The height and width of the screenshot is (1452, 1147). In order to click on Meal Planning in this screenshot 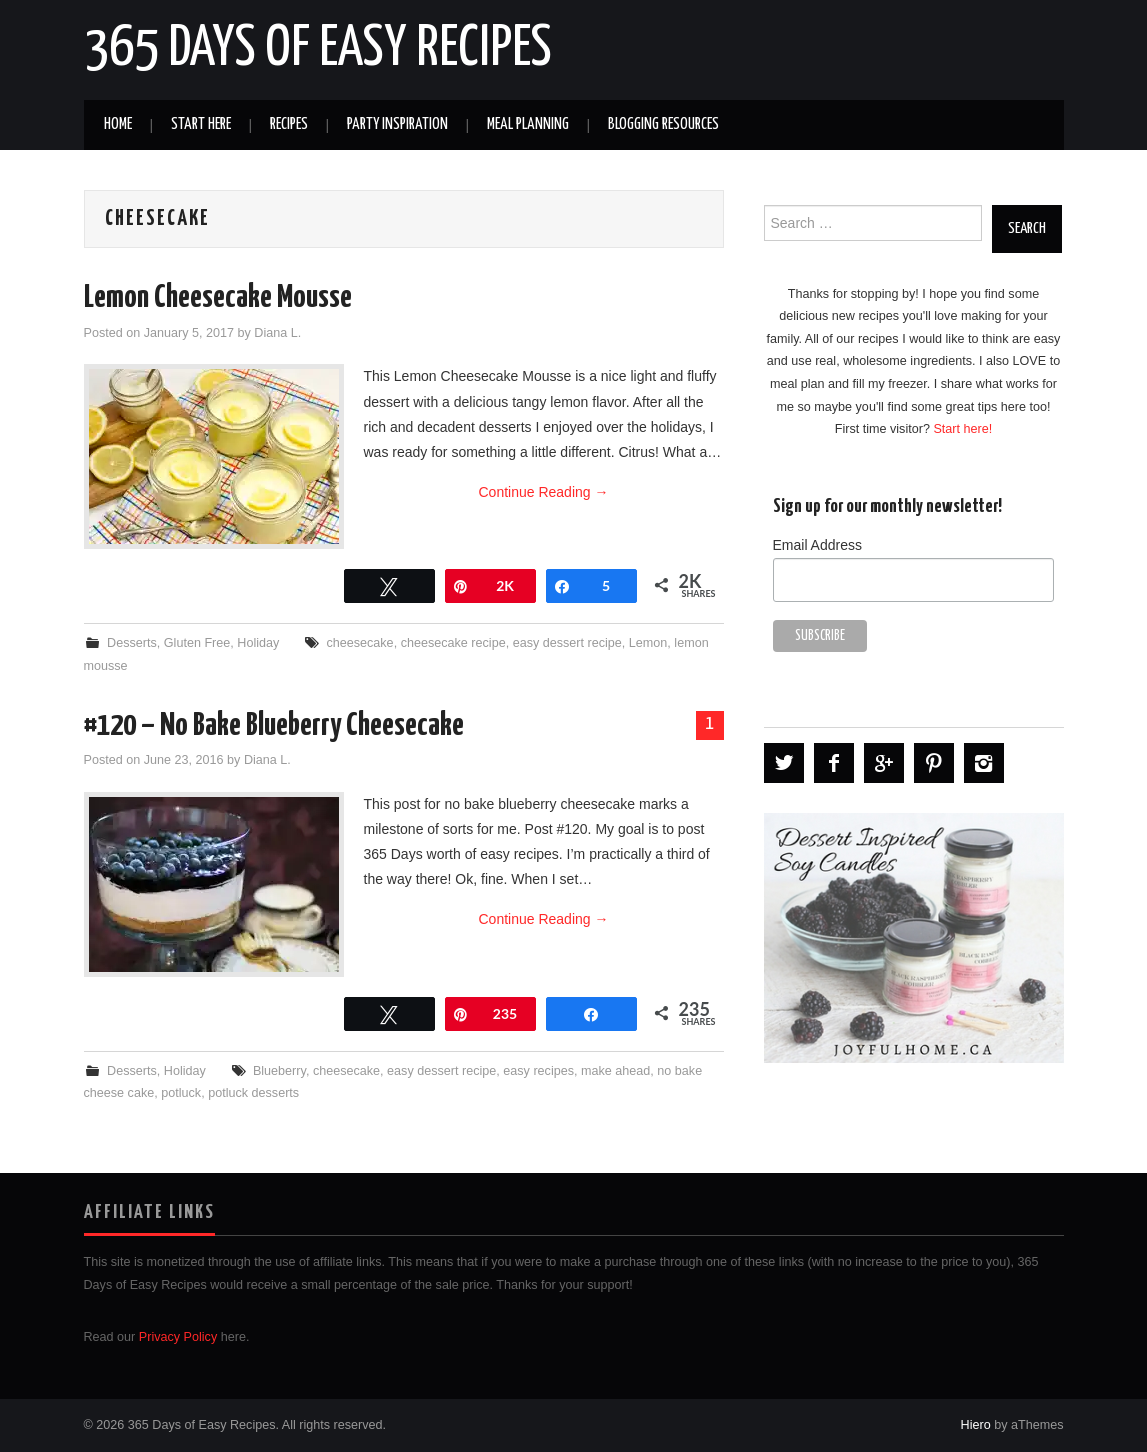, I will do `click(528, 124)`.